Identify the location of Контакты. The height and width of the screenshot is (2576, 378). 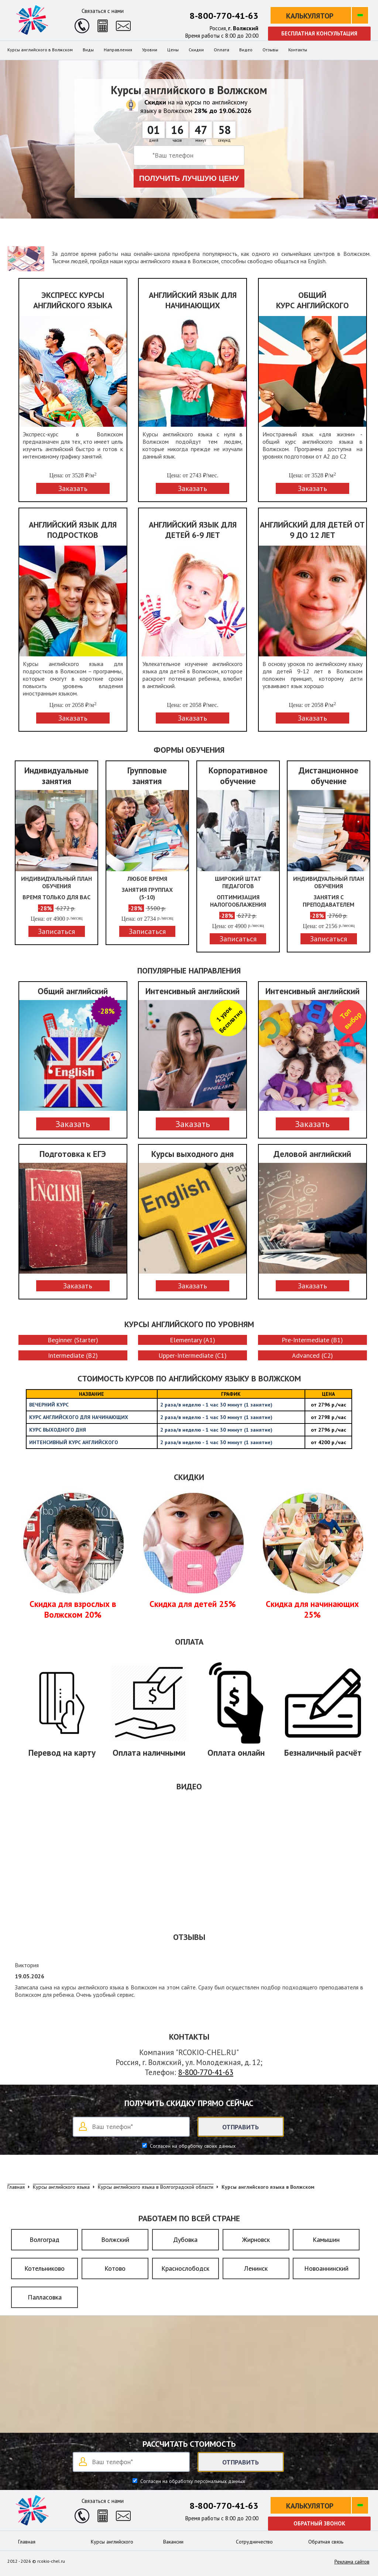
(297, 49).